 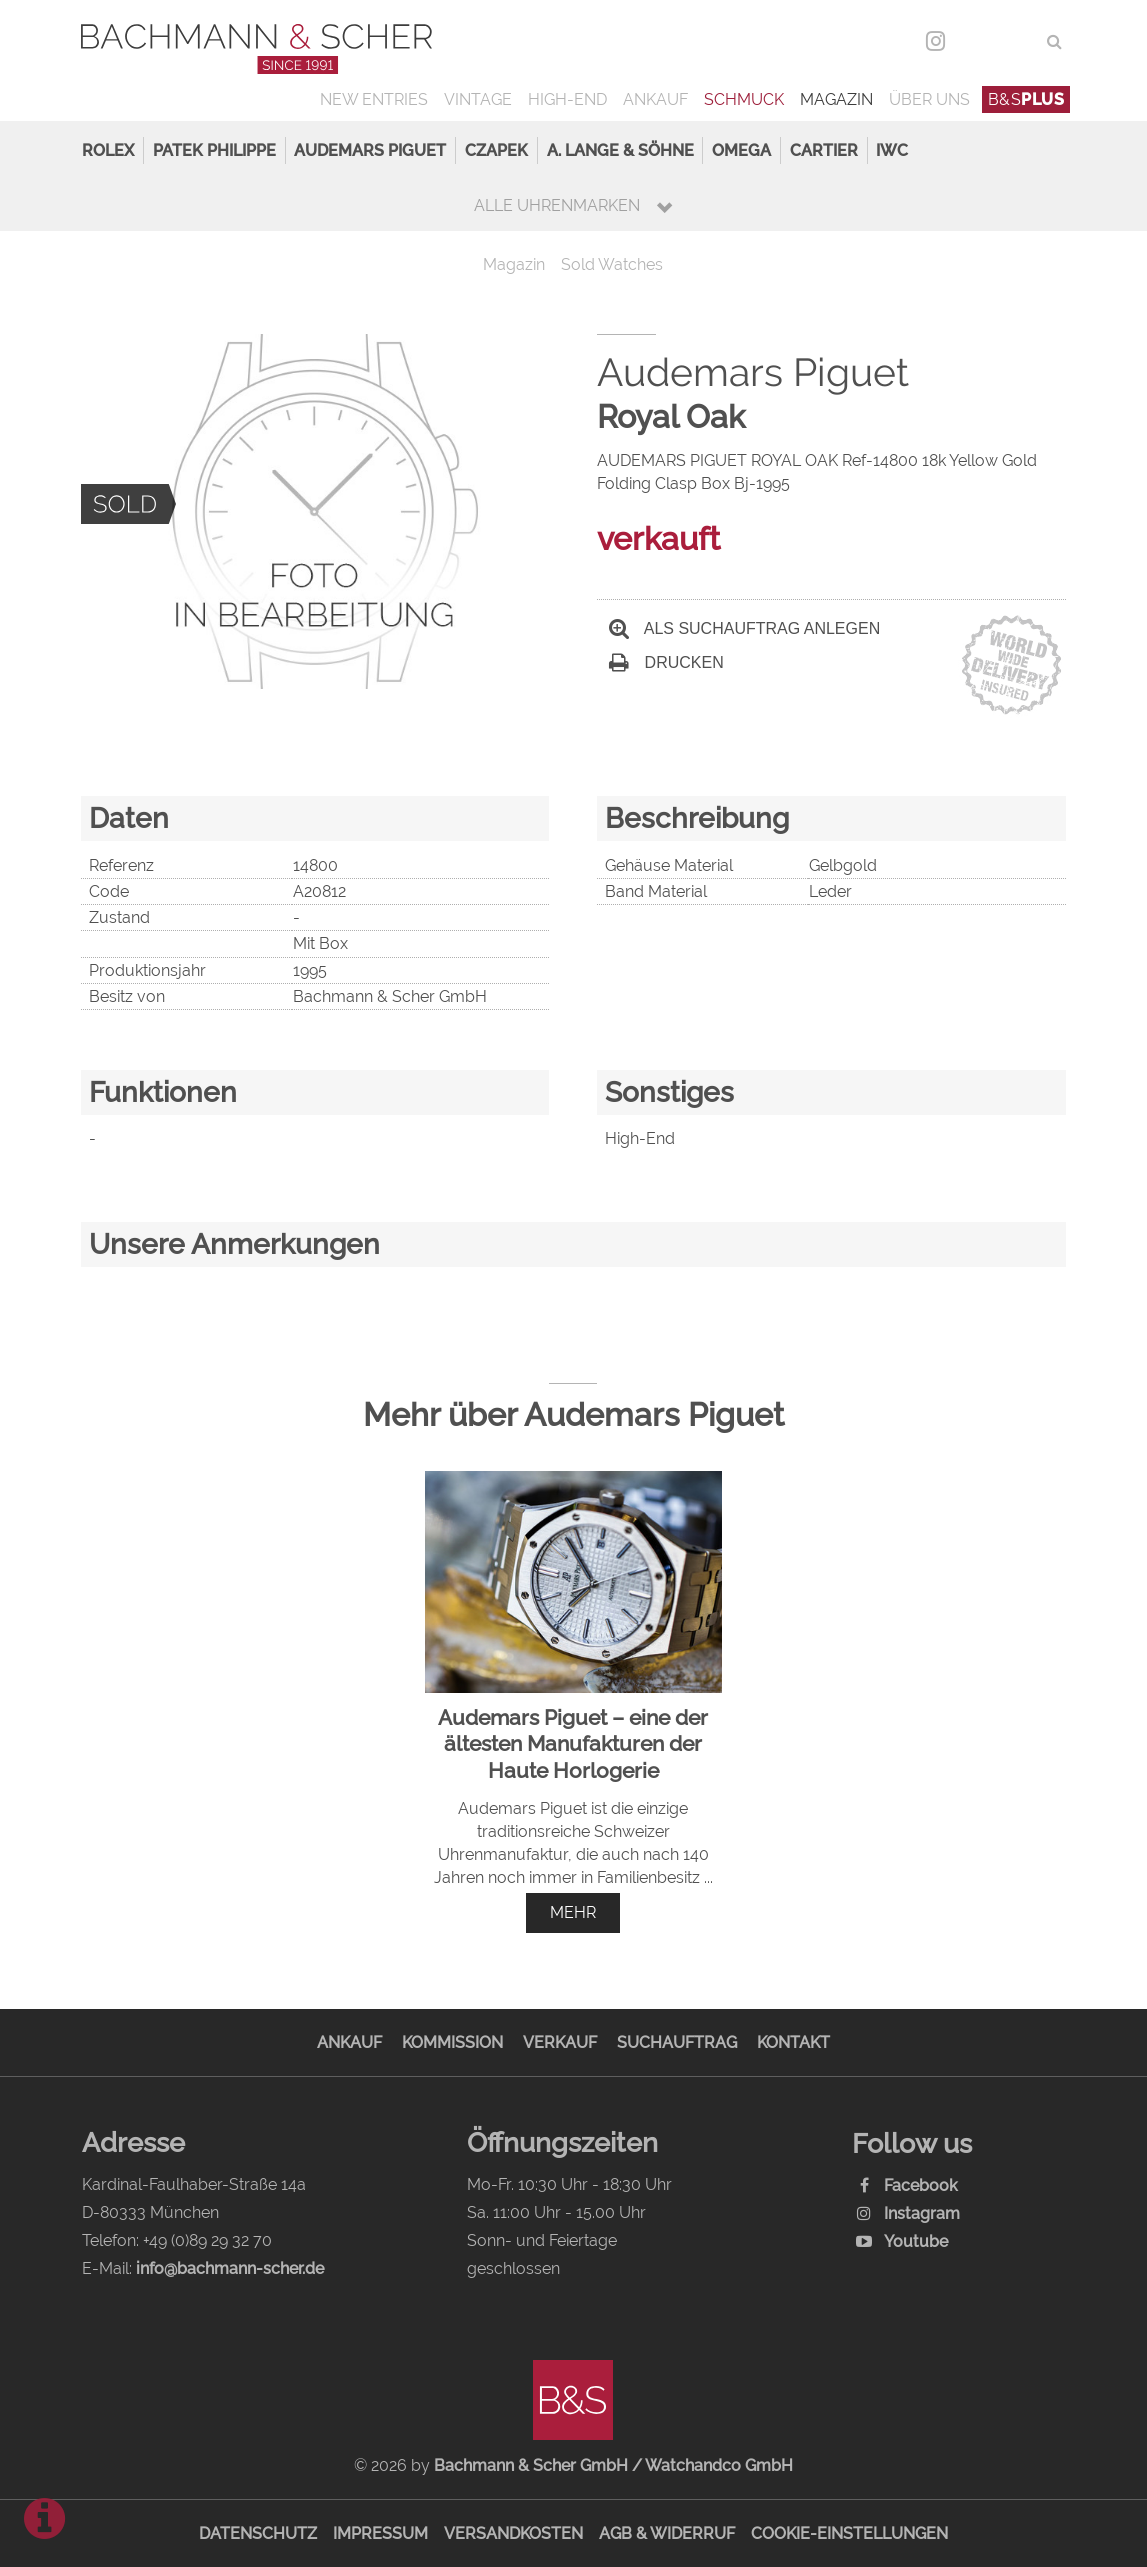 I want to click on info@bachmann-scher.de, so click(x=230, y=2268).